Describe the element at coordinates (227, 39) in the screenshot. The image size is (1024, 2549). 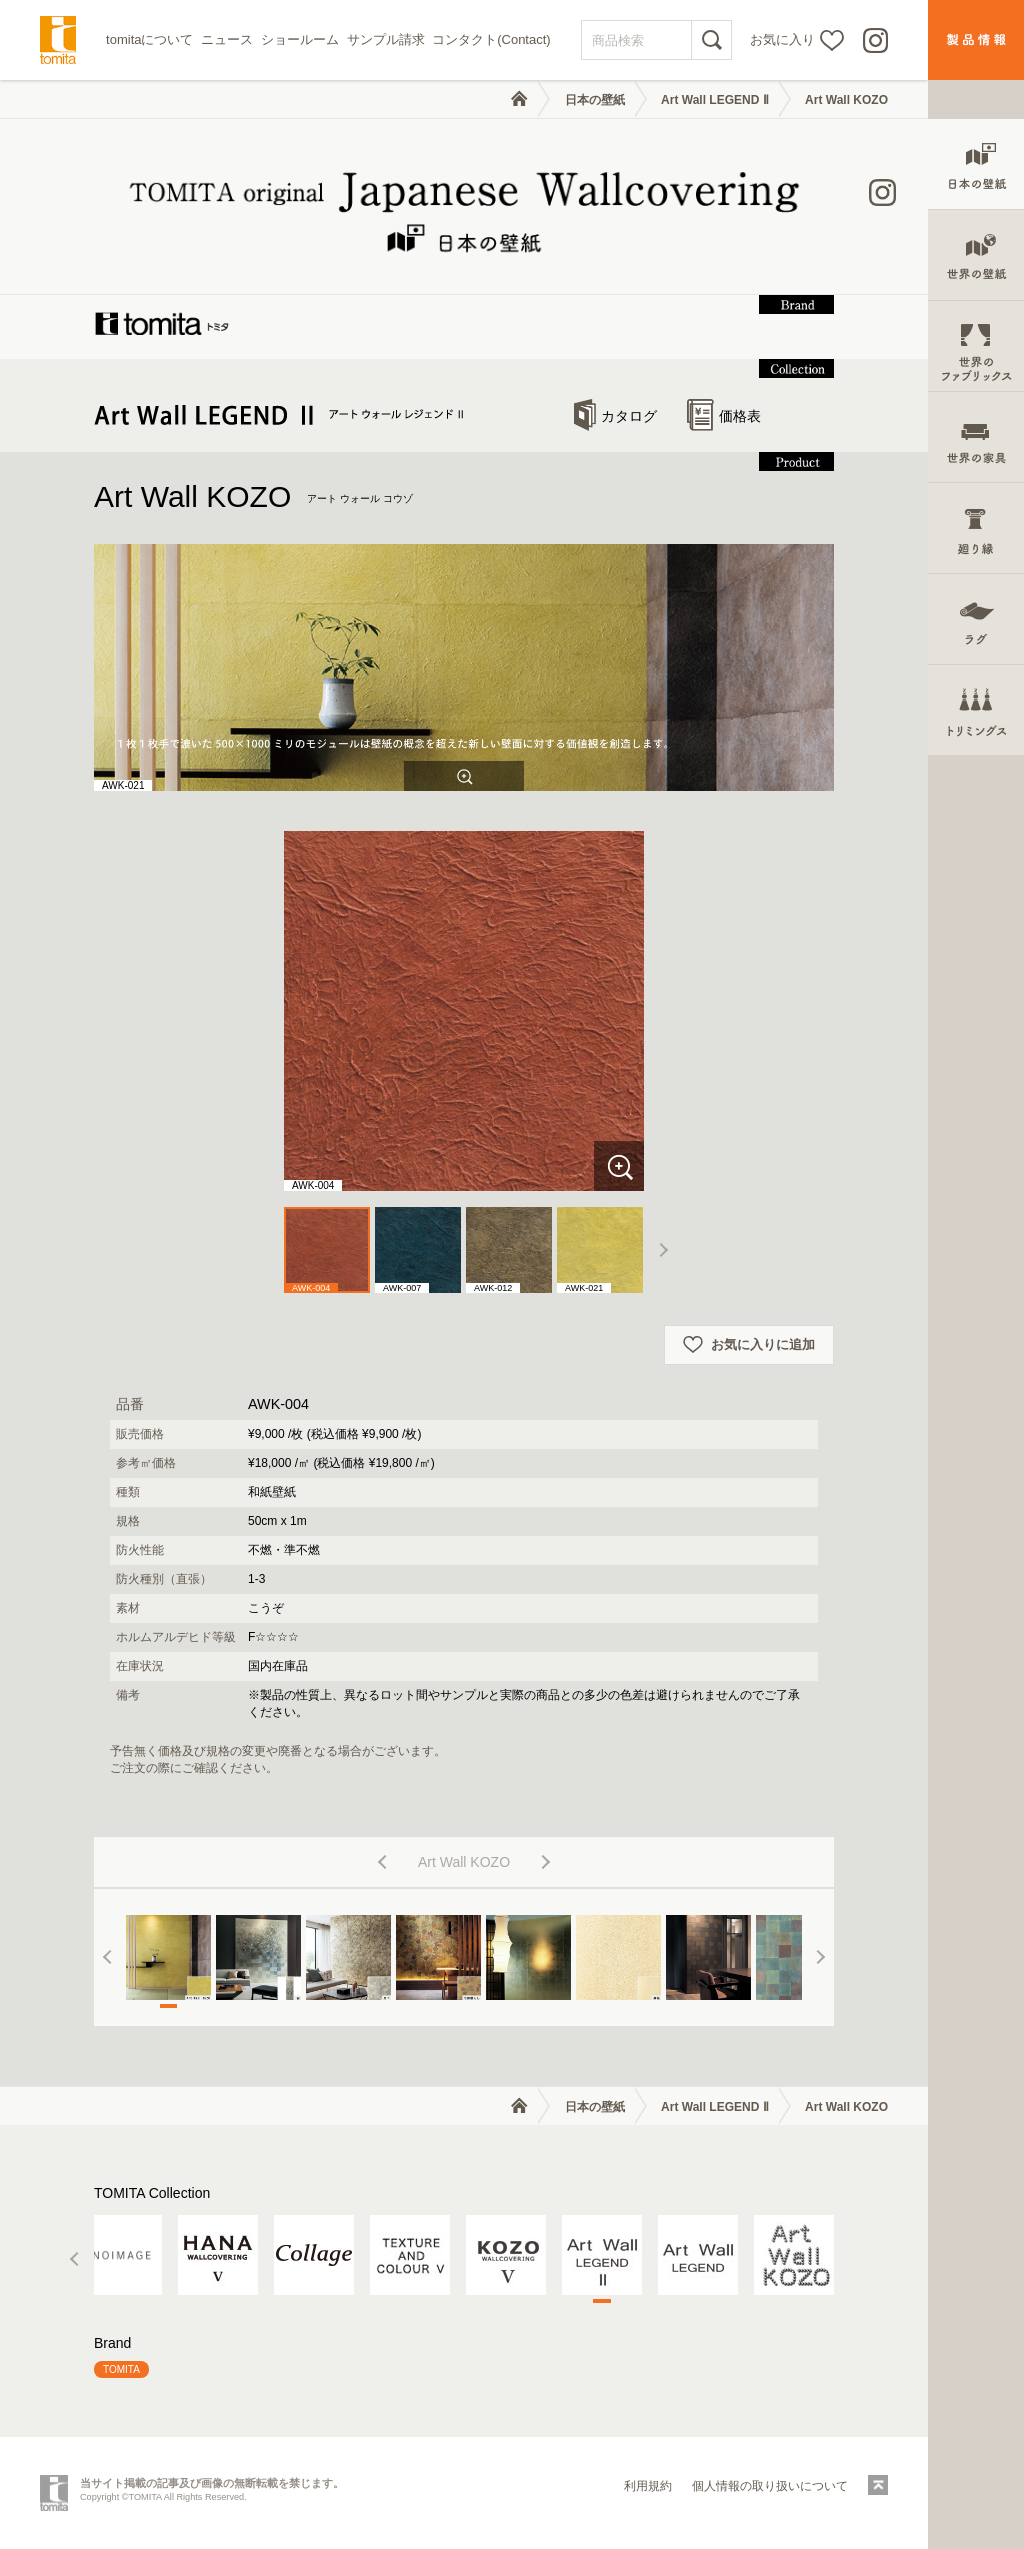
I see `ニュース` at that location.